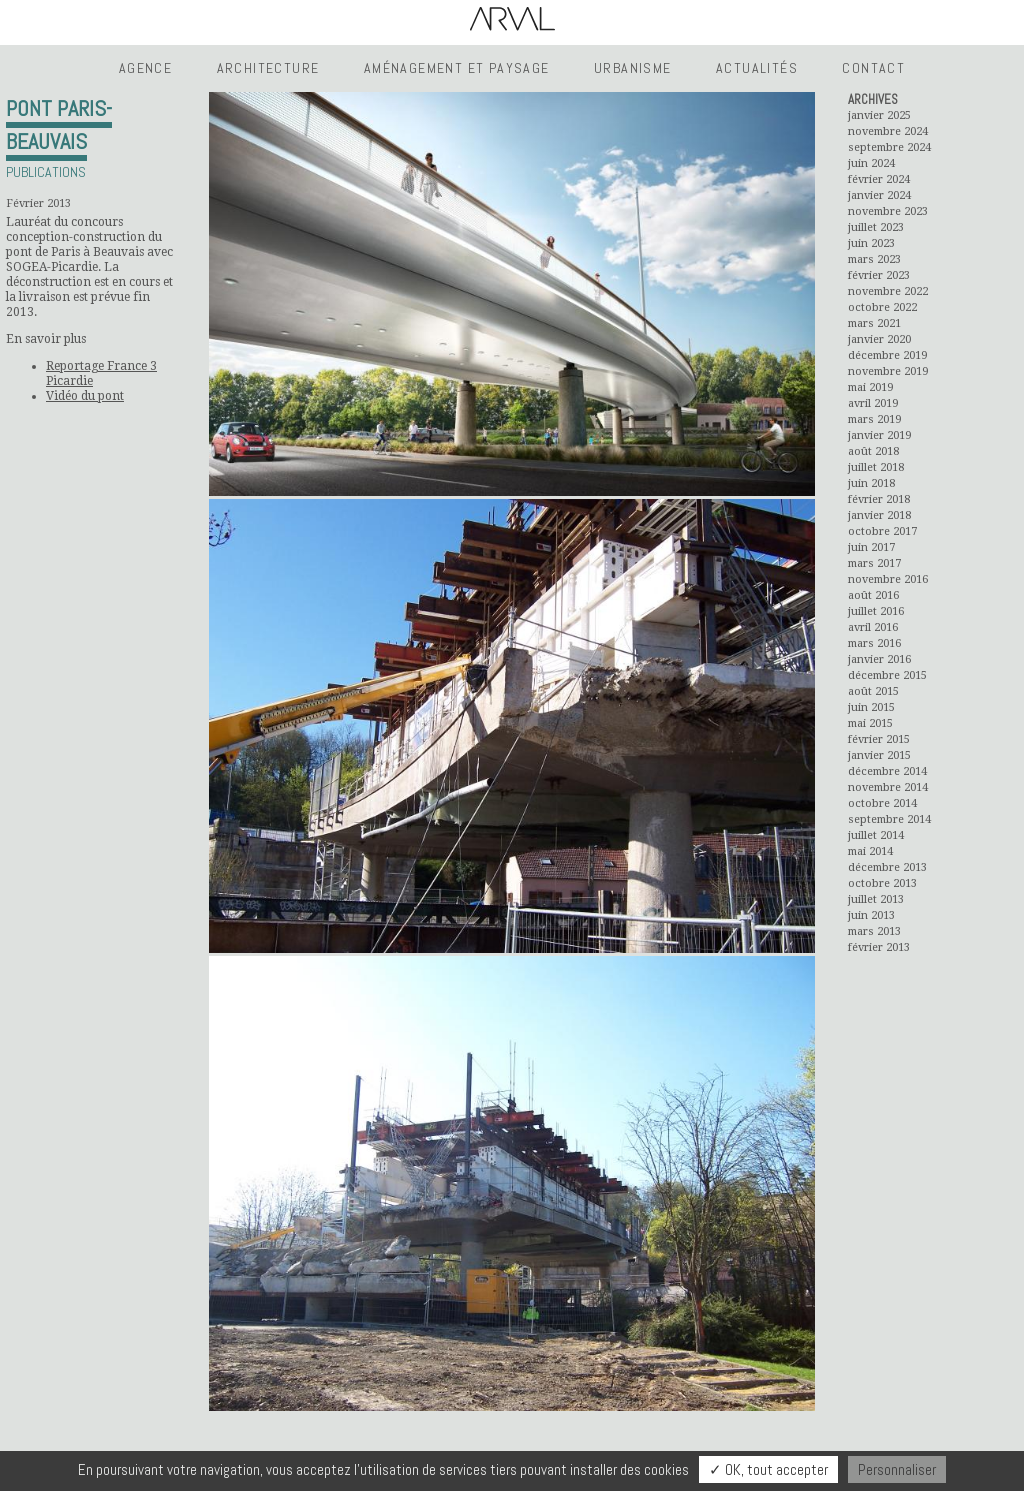 The width and height of the screenshot is (1024, 1491). Describe the element at coordinates (888, 211) in the screenshot. I see `novembre 2023` at that location.